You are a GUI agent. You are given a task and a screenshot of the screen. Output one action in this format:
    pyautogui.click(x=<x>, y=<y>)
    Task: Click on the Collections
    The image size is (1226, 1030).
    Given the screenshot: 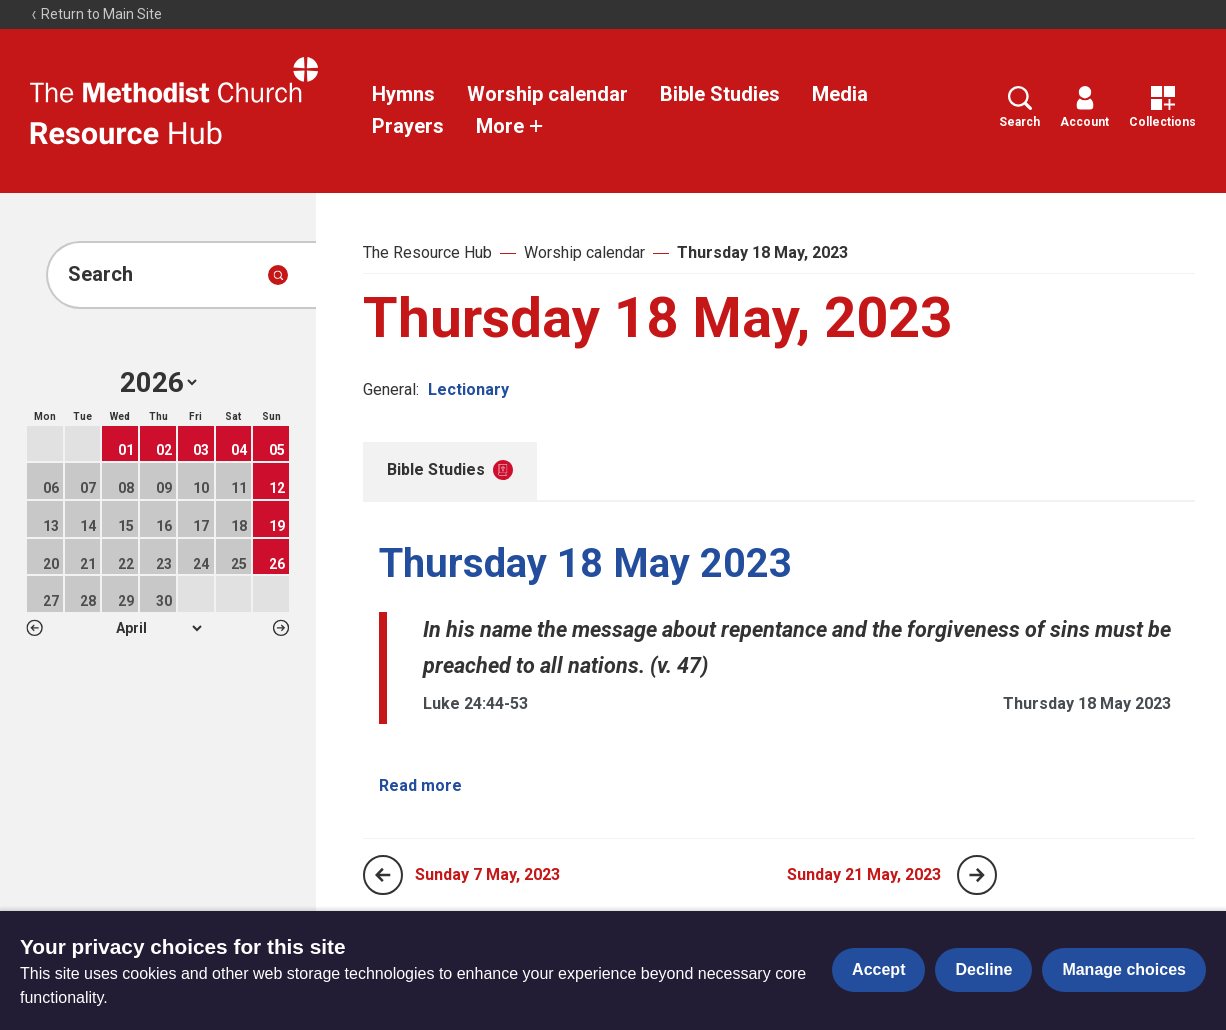 What is the action you would take?
    pyautogui.click(x=1162, y=107)
    